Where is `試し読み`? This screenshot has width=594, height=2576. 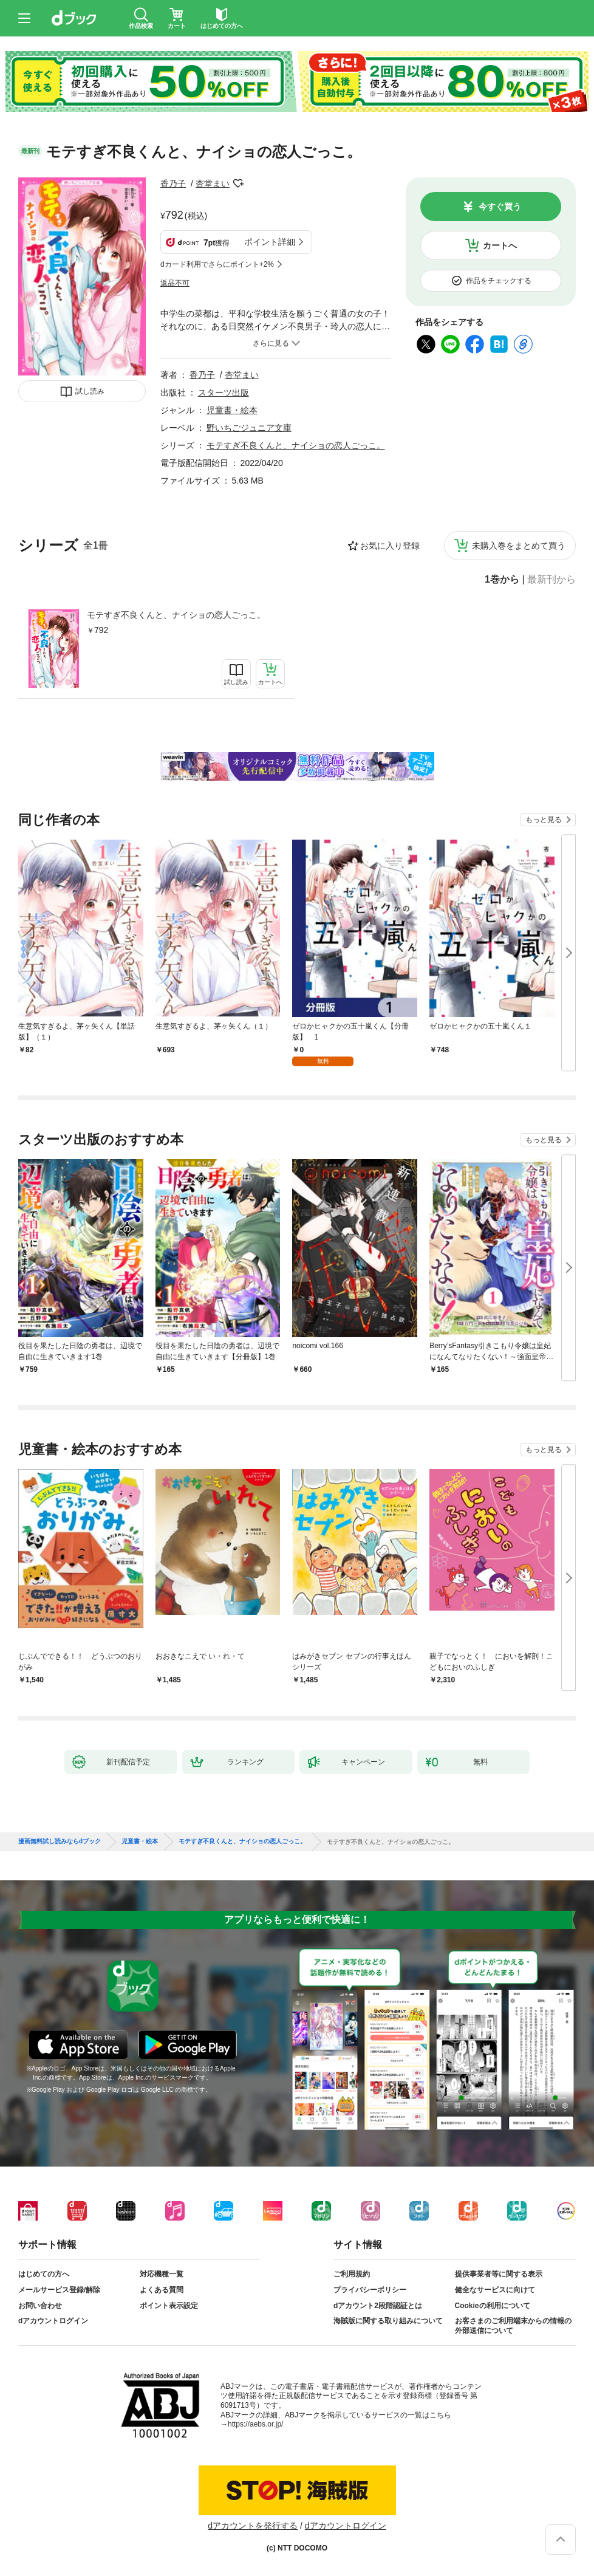
試し読み is located at coordinates (89, 391).